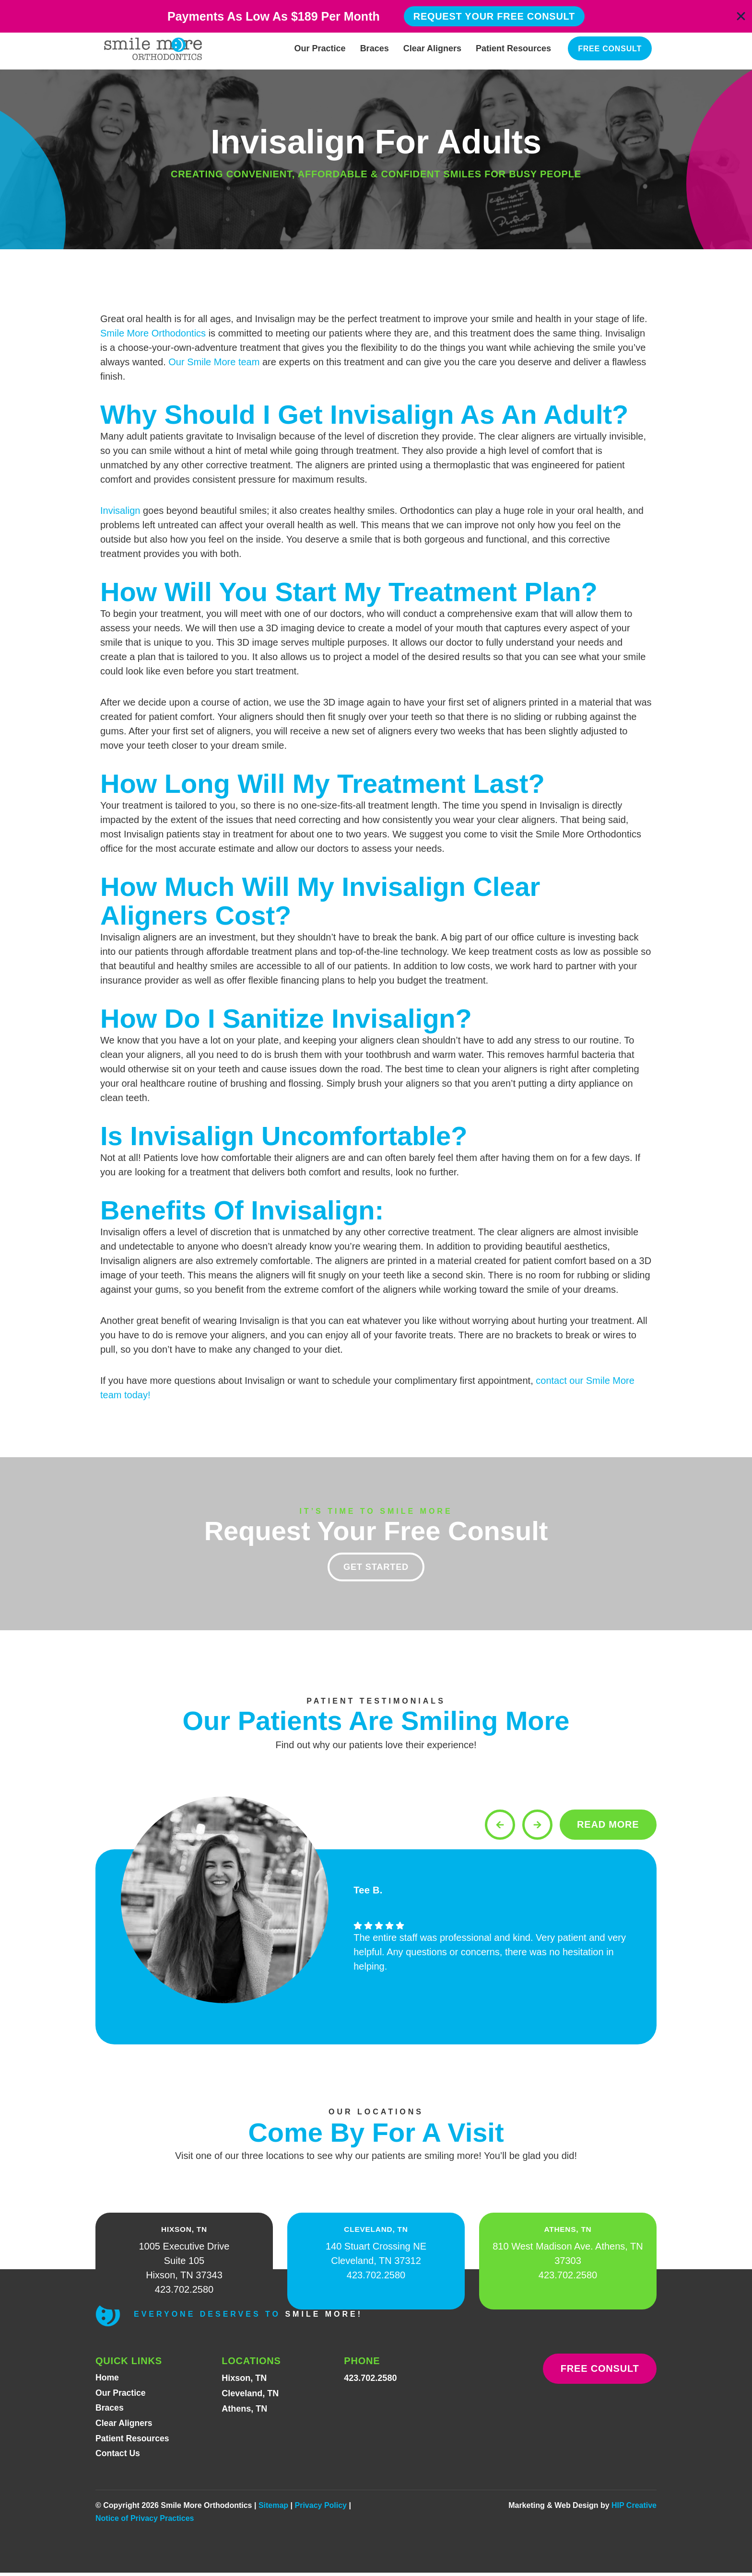  What do you see at coordinates (610, 49) in the screenshot?
I see `Free Consult` at bounding box center [610, 49].